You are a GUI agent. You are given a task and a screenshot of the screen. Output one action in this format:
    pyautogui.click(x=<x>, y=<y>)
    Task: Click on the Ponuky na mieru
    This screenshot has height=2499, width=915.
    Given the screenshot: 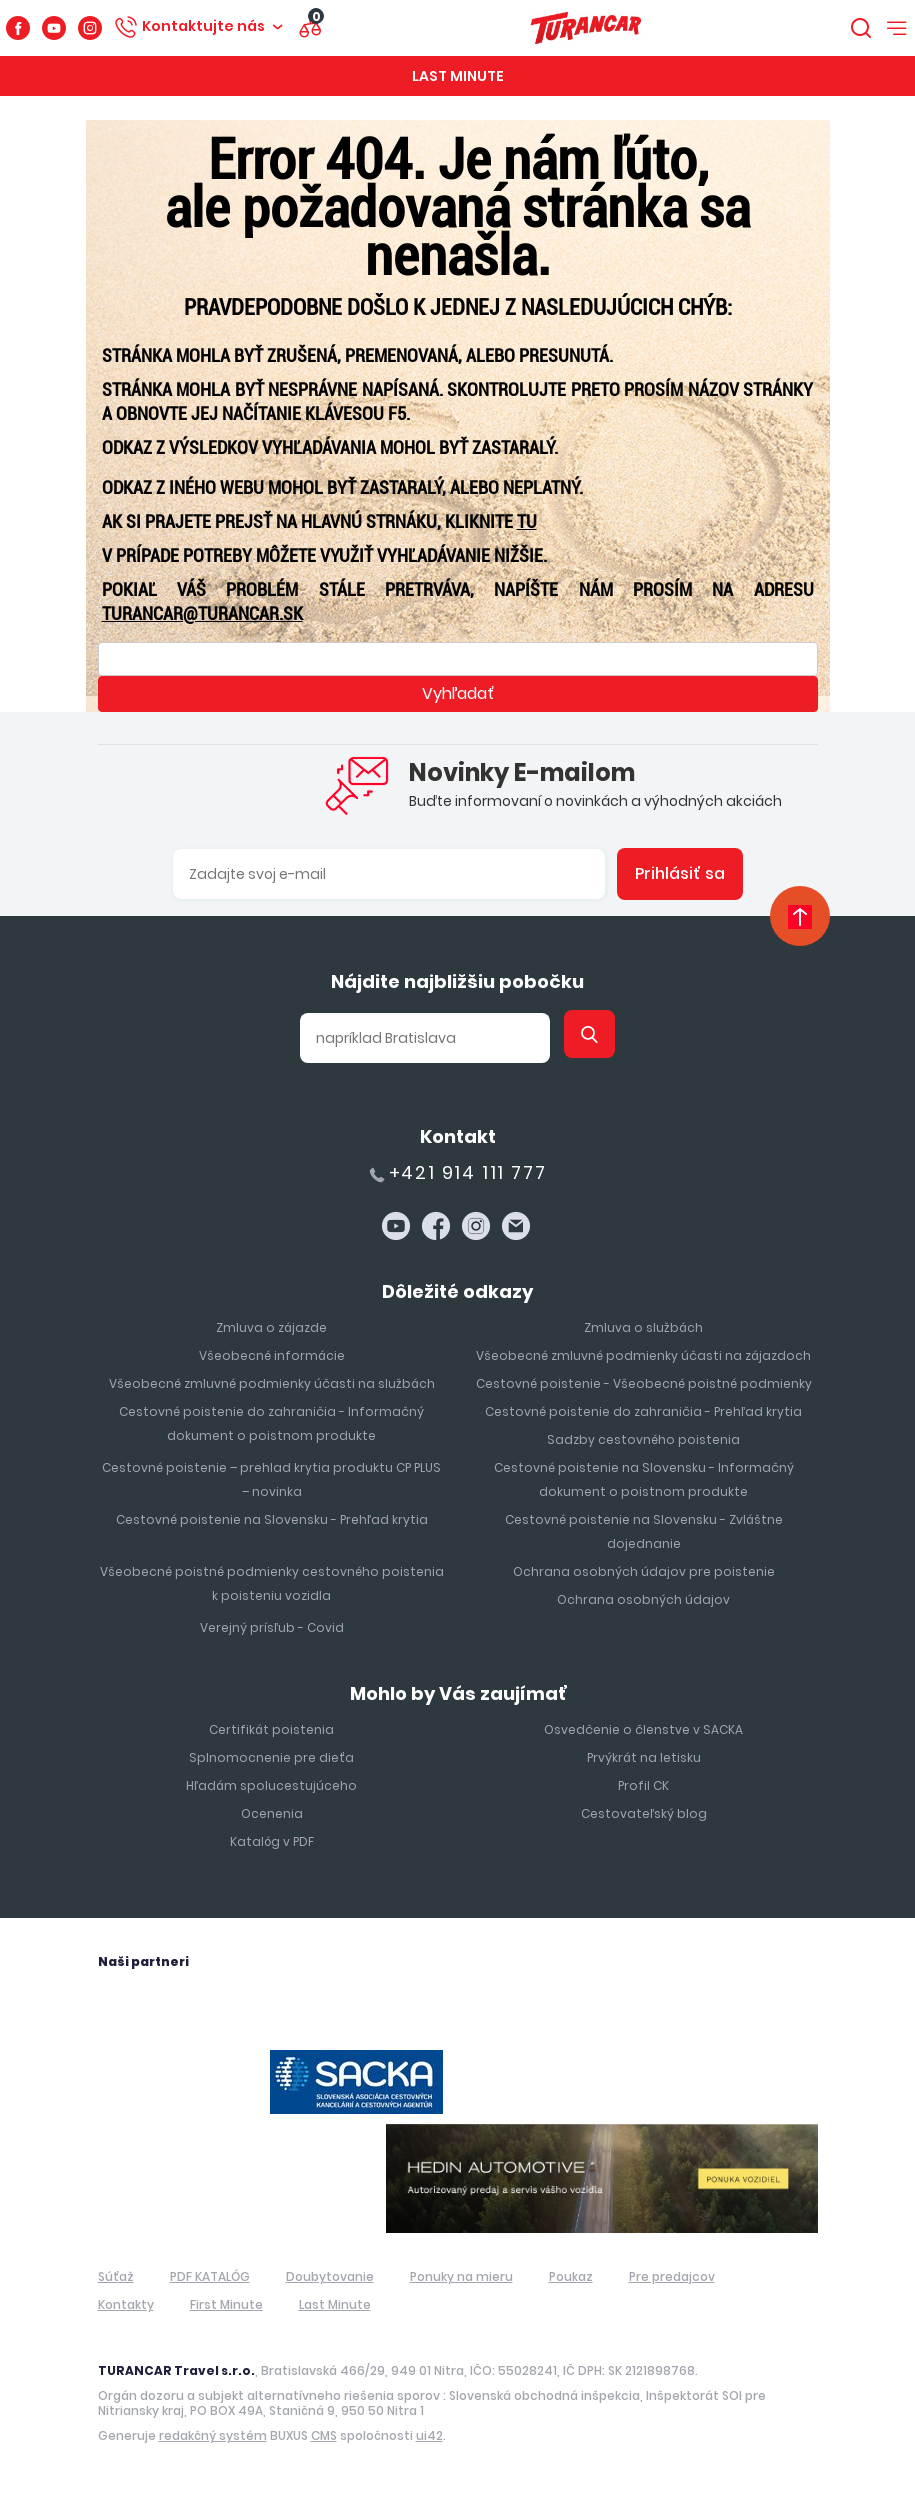 What is the action you would take?
    pyautogui.click(x=461, y=2276)
    